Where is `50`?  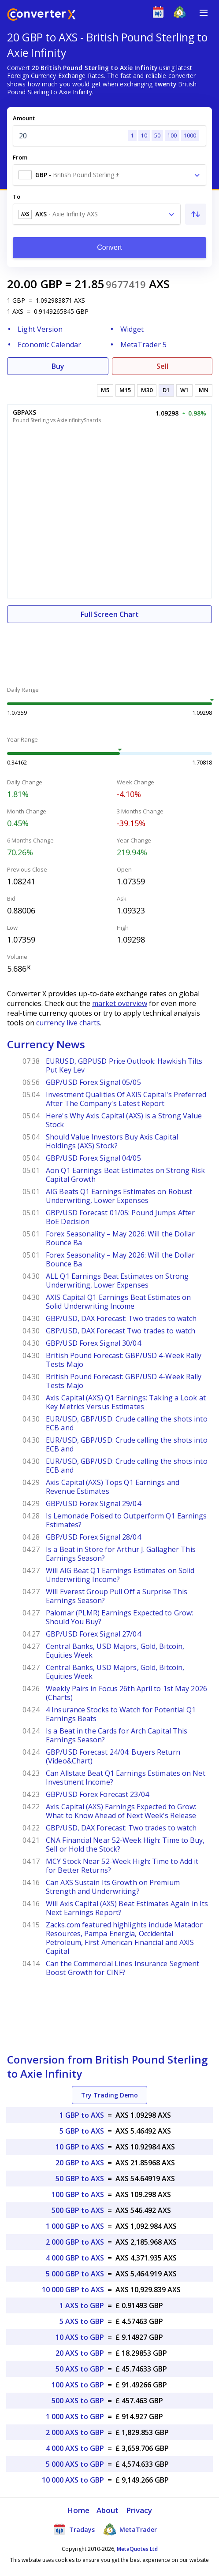 50 is located at coordinates (157, 135).